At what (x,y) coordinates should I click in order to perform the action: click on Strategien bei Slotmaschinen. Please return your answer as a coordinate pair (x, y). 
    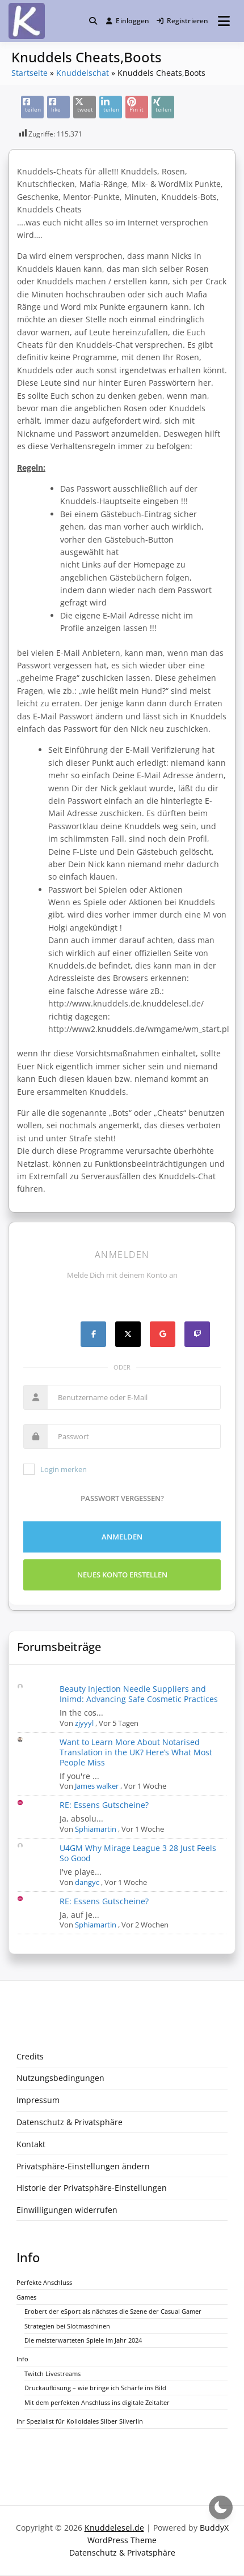
    Looking at the image, I should click on (67, 2326).